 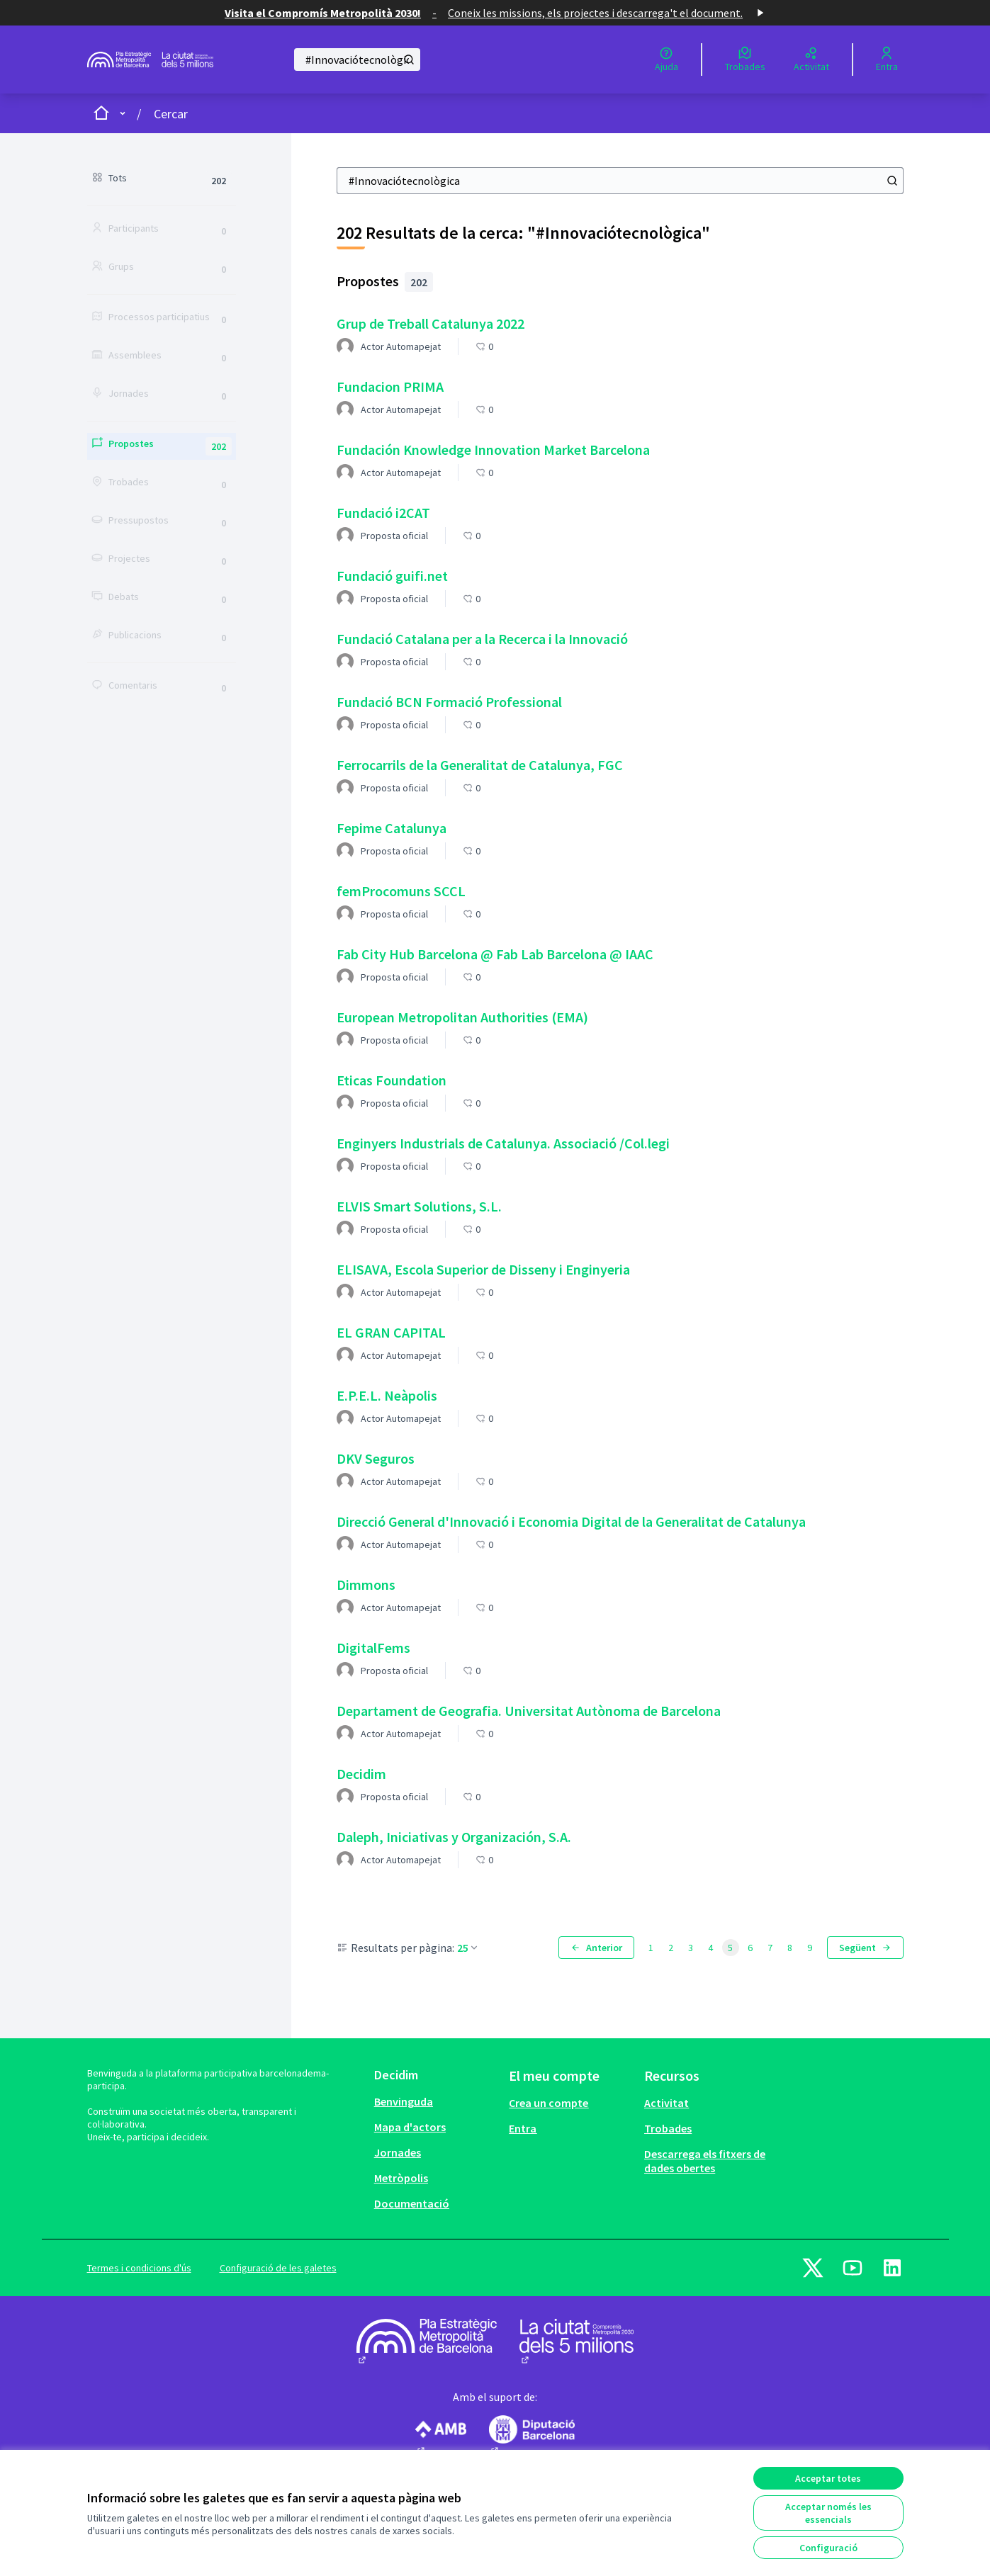 What do you see at coordinates (361, 1774) in the screenshot?
I see `Decidim` at bounding box center [361, 1774].